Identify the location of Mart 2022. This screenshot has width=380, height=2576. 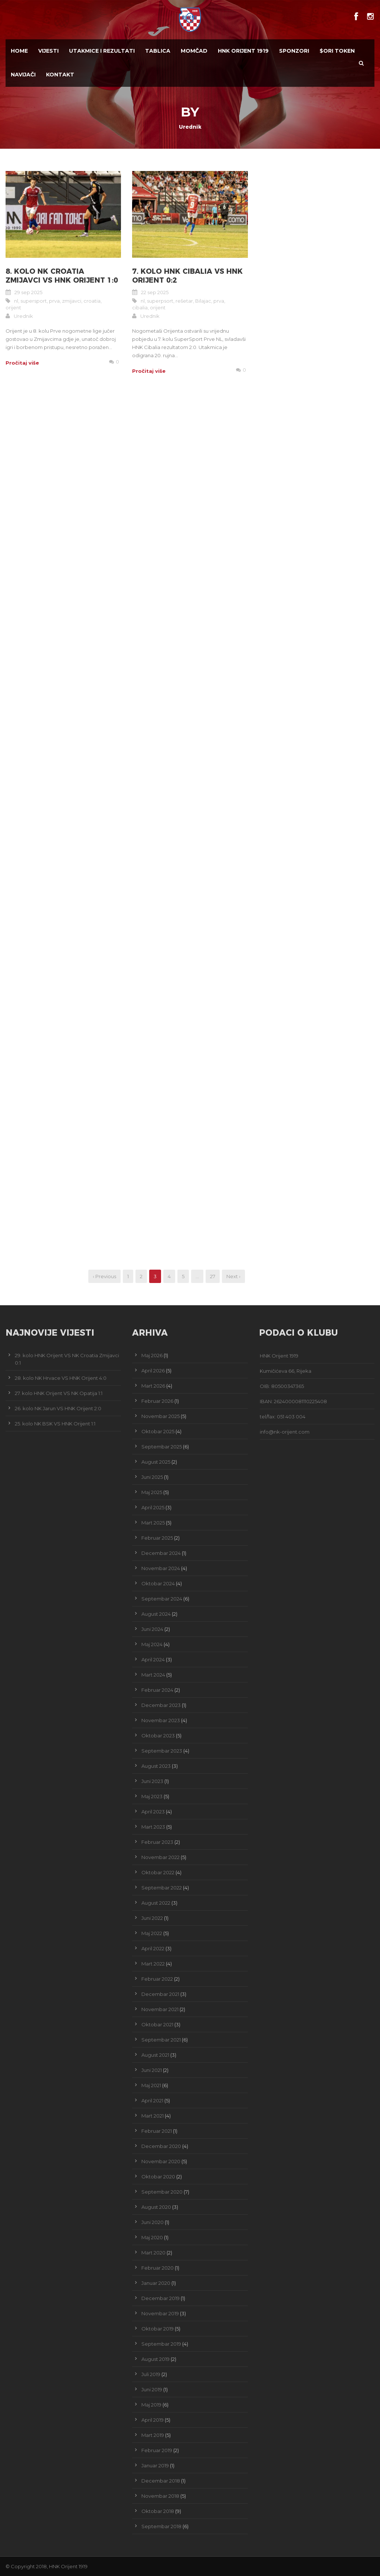
(153, 1964).